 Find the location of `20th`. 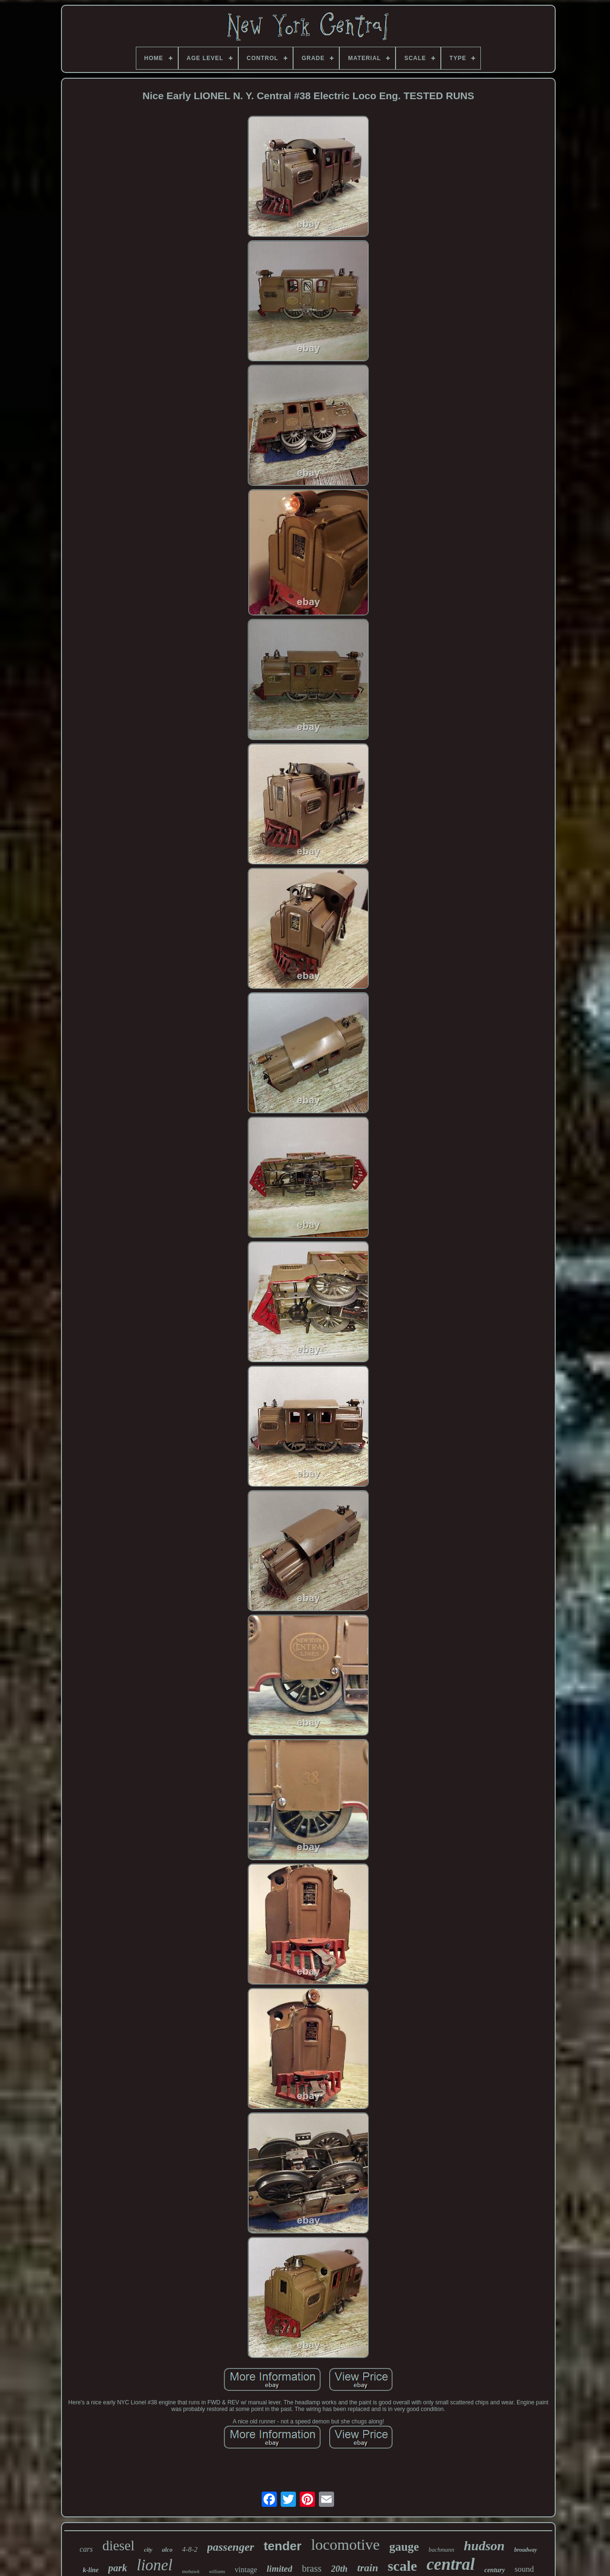

20th is located at coordinates (339, 2569).